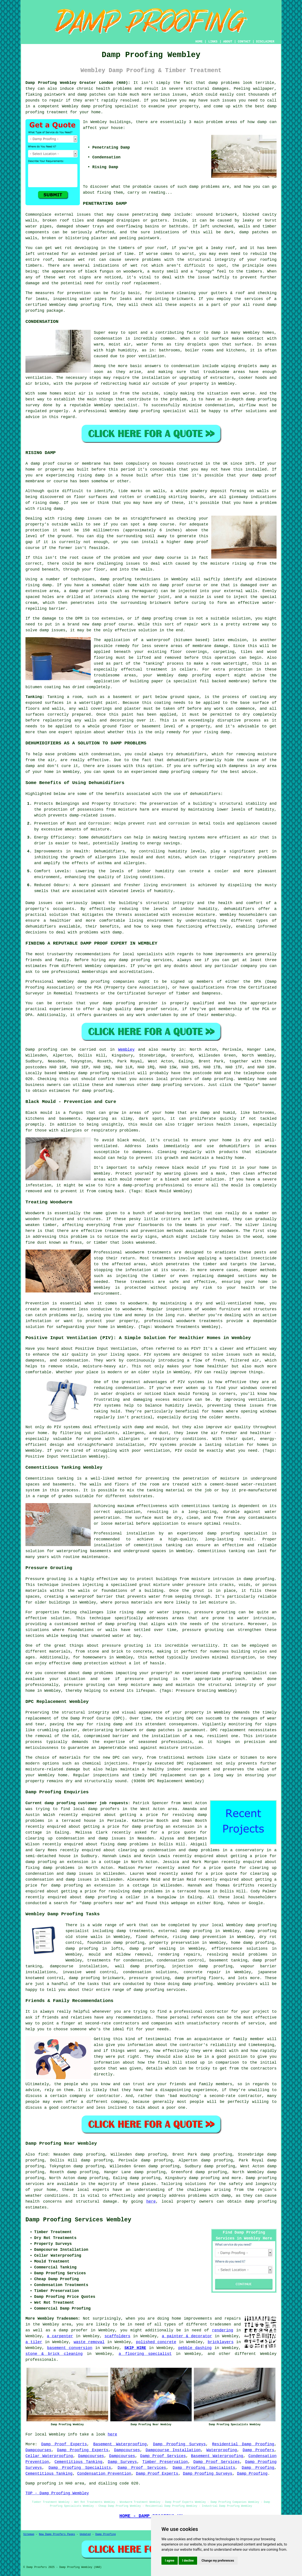 Image resolution: width=302 pixels, height=2576 pixels. I want to click on ABOUT, so click(227, 41).